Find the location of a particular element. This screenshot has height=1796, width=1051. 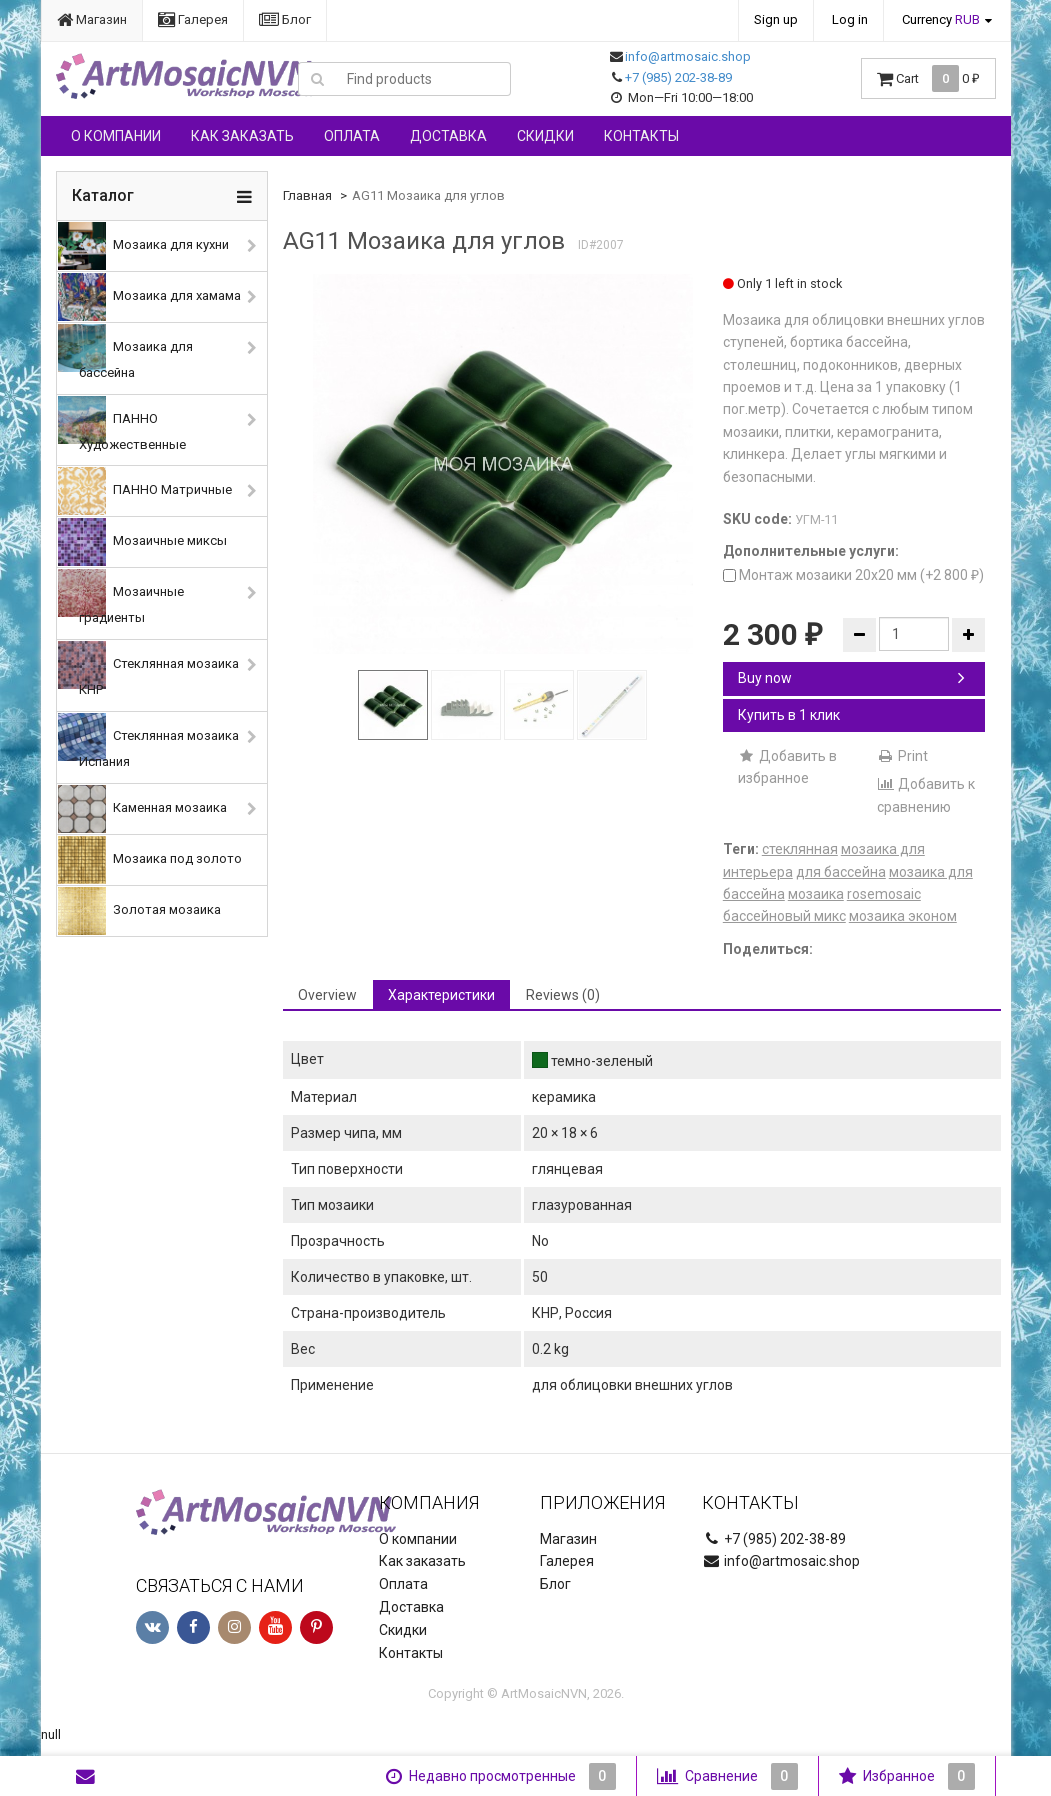

Reviews (0) [tab] is located at coordinates (563, 995).